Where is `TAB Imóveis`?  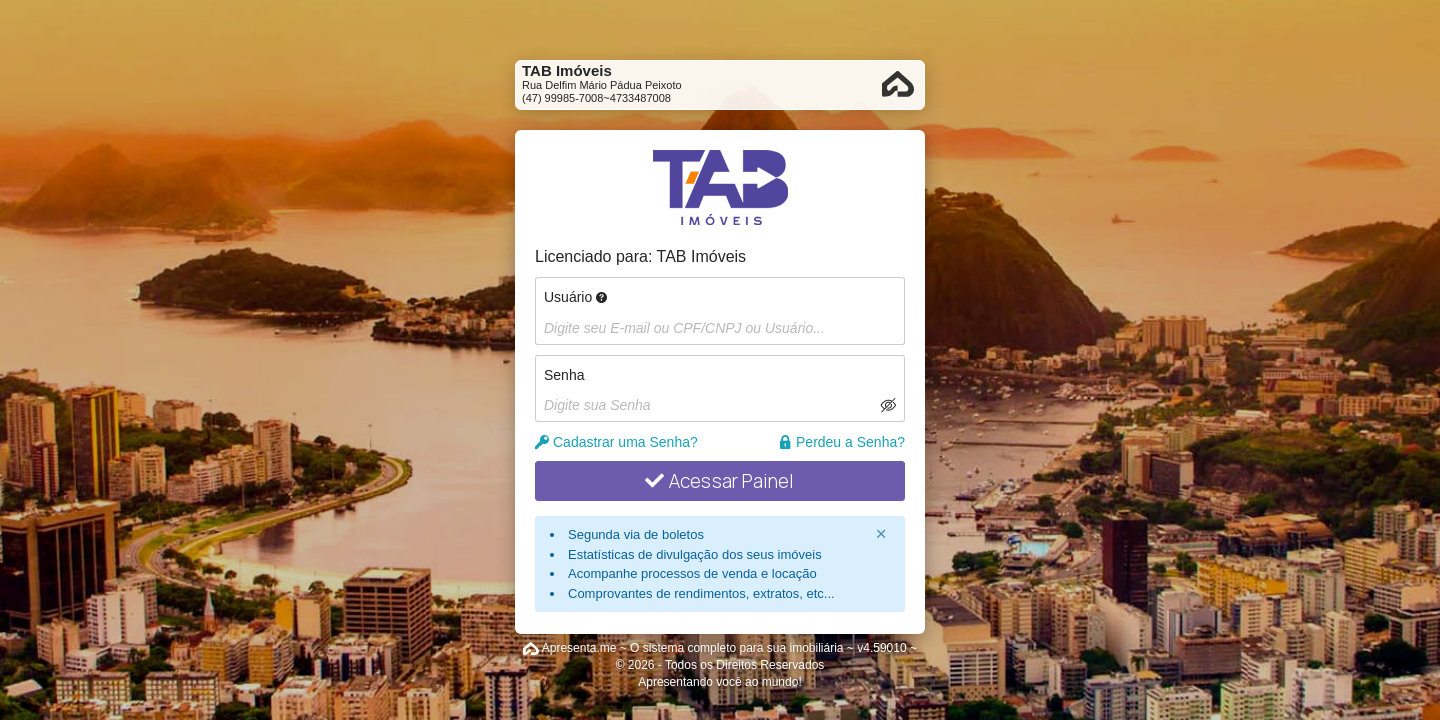 TAB Imóveis is located at coordinates (702, 256).